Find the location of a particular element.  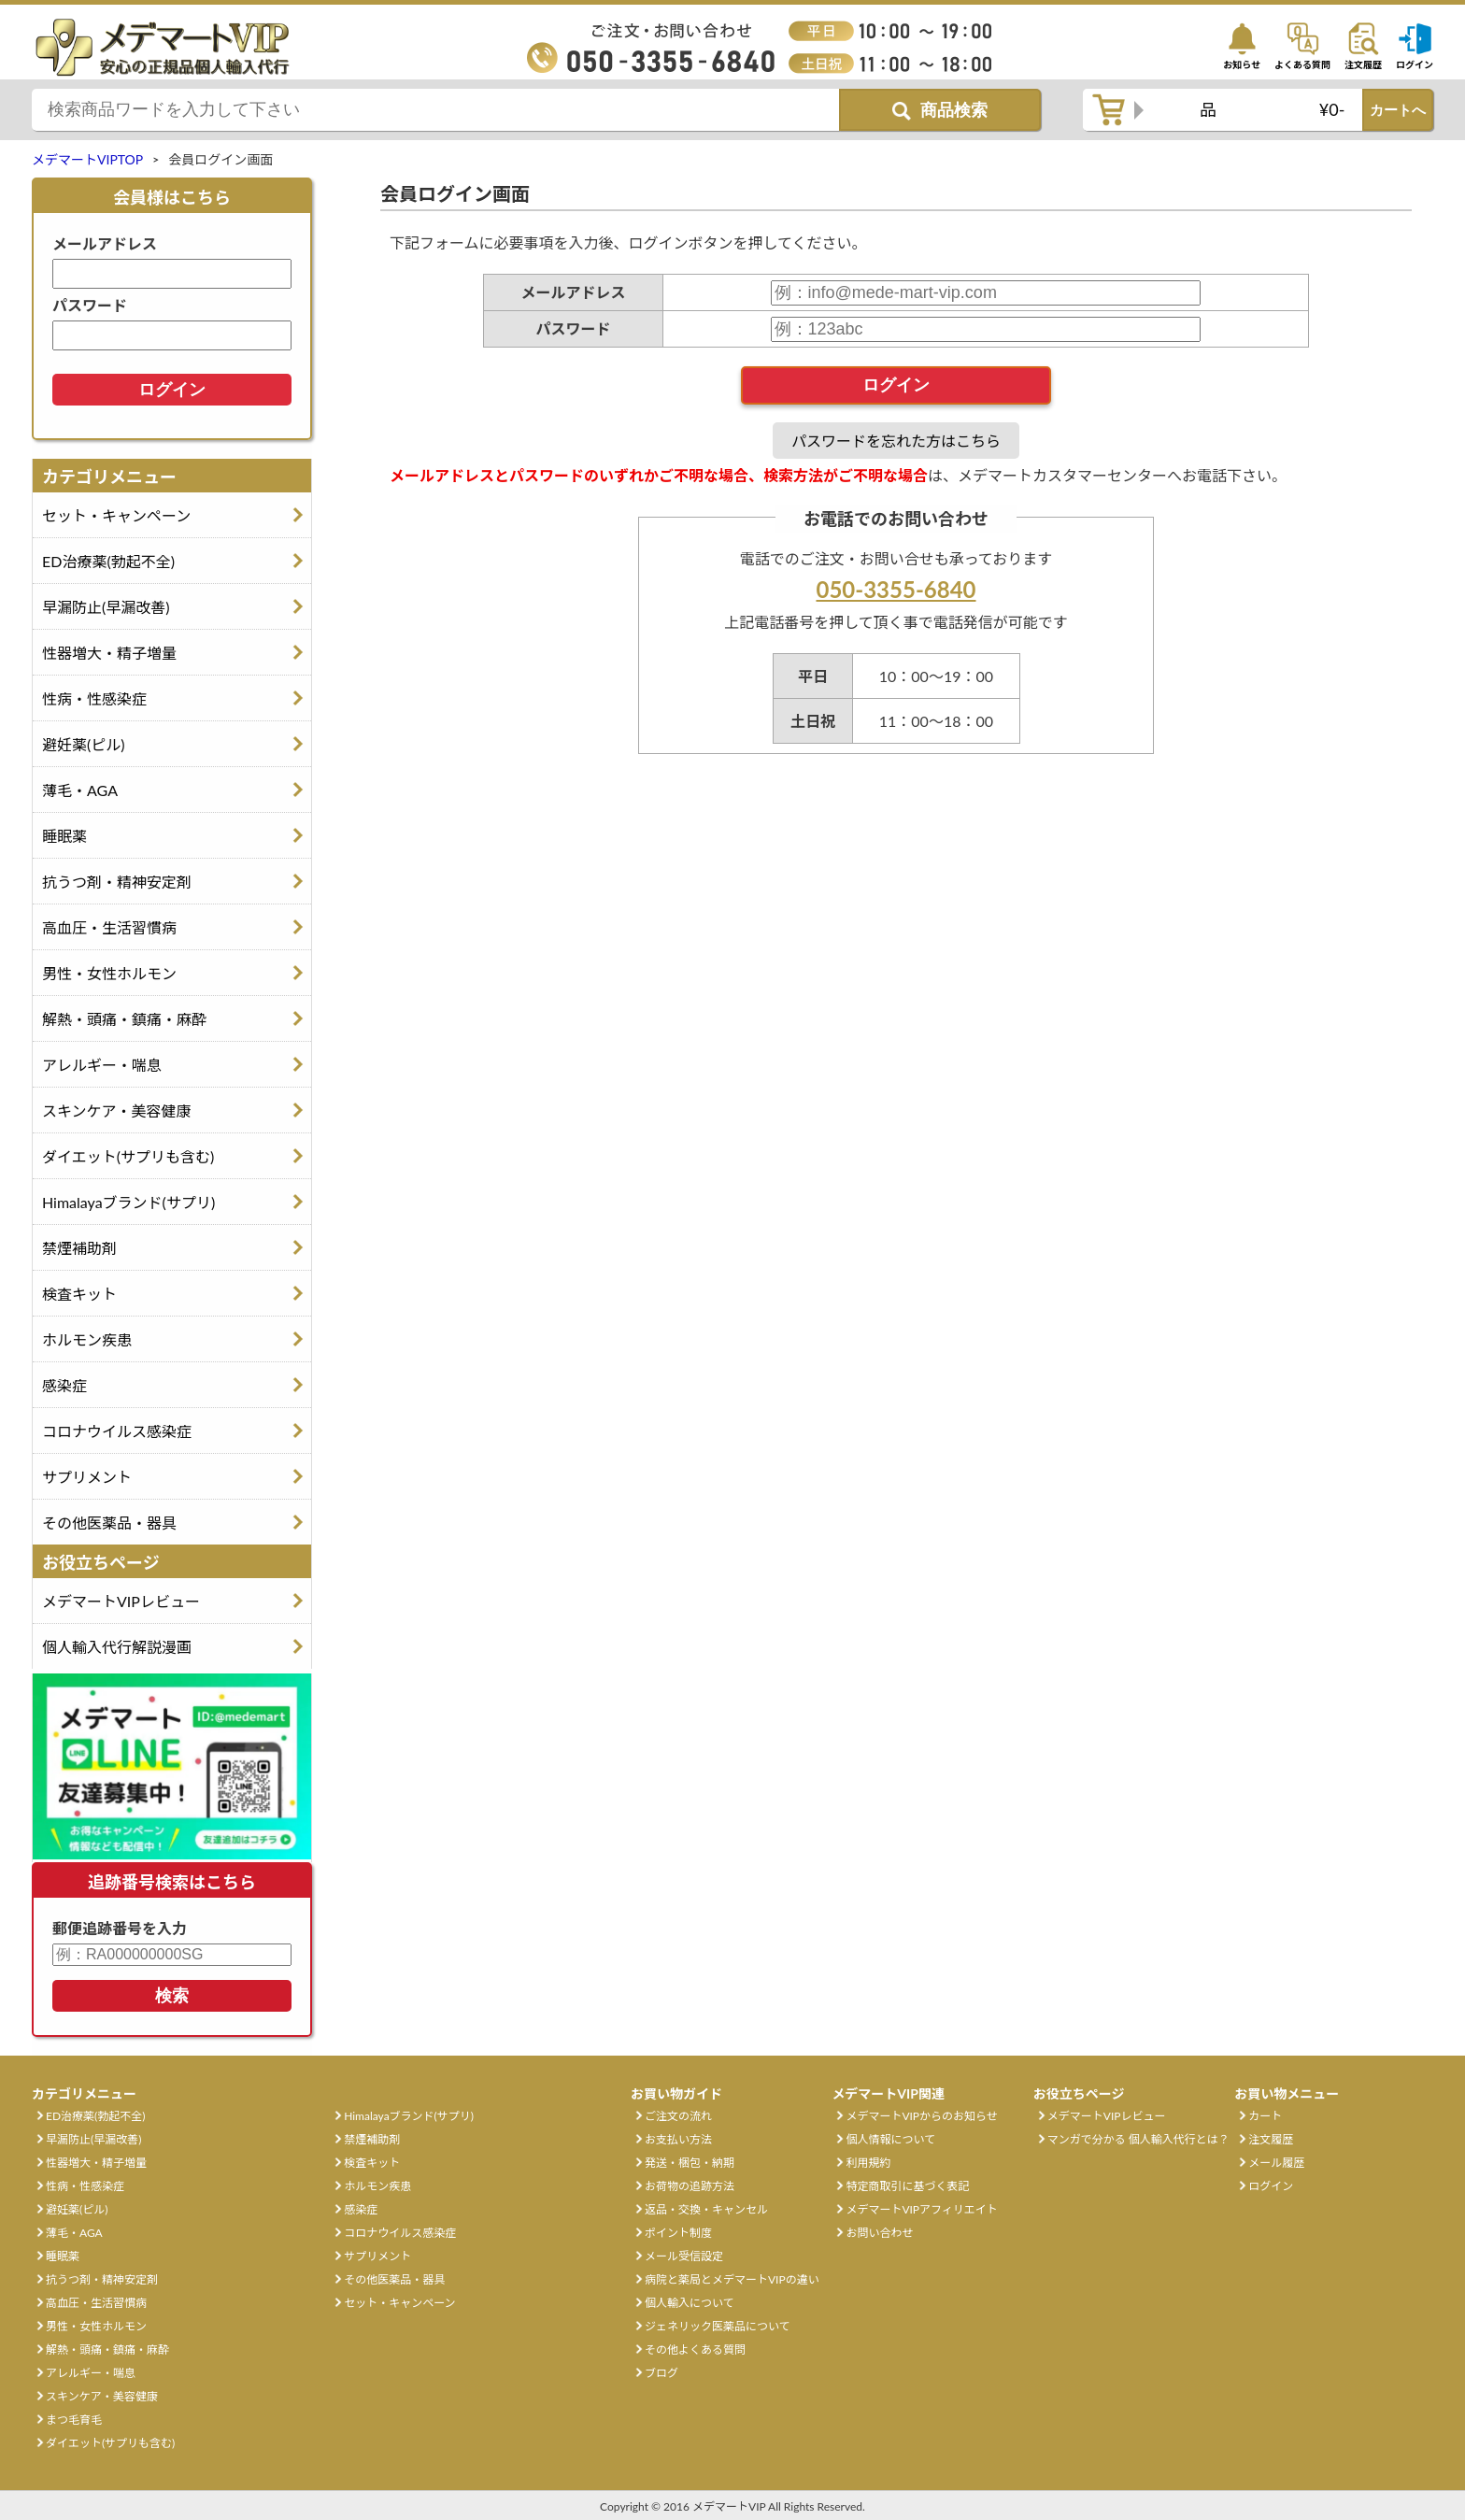

お荷物の追跡方法 is located at coordinates (689, 2186).